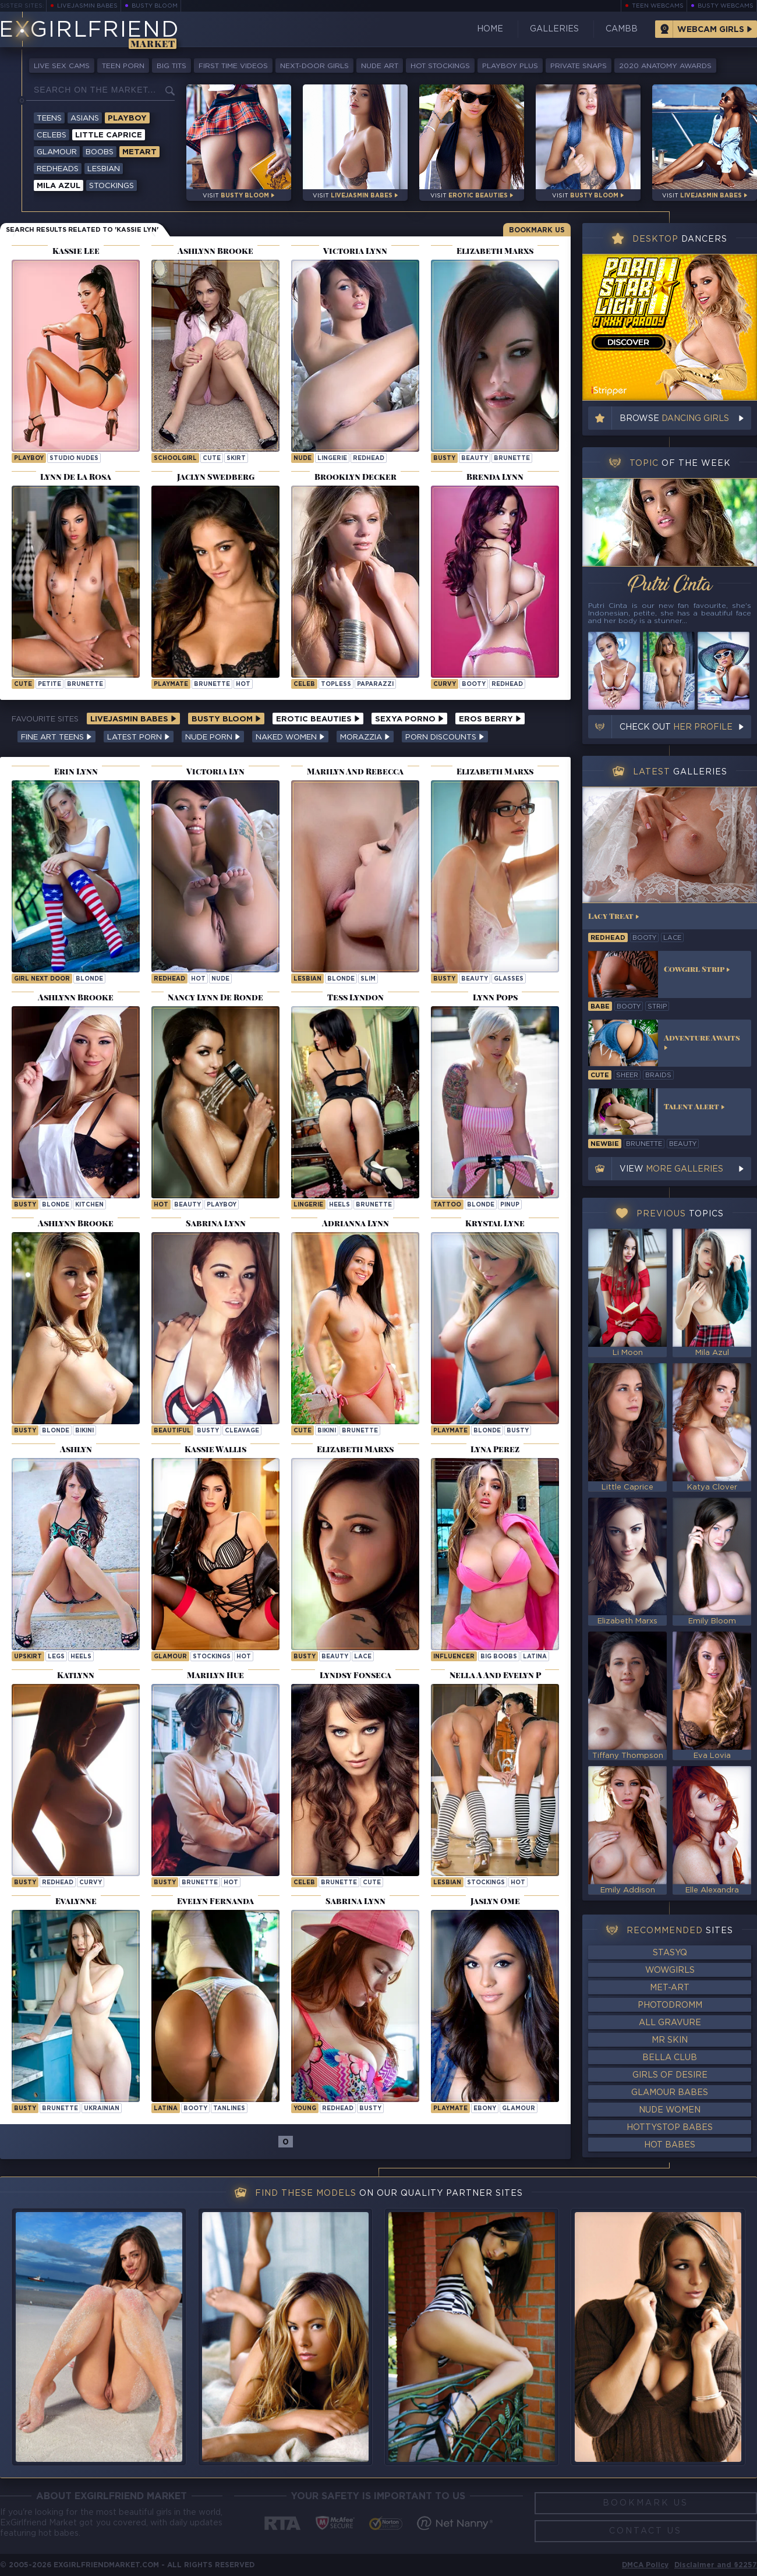 The height and width of the screenshot is (2576, 757). What do you see at coordinates (444, 737) in the screenshot?
I see `Porn Discounts` at bounding box center [444, 737].